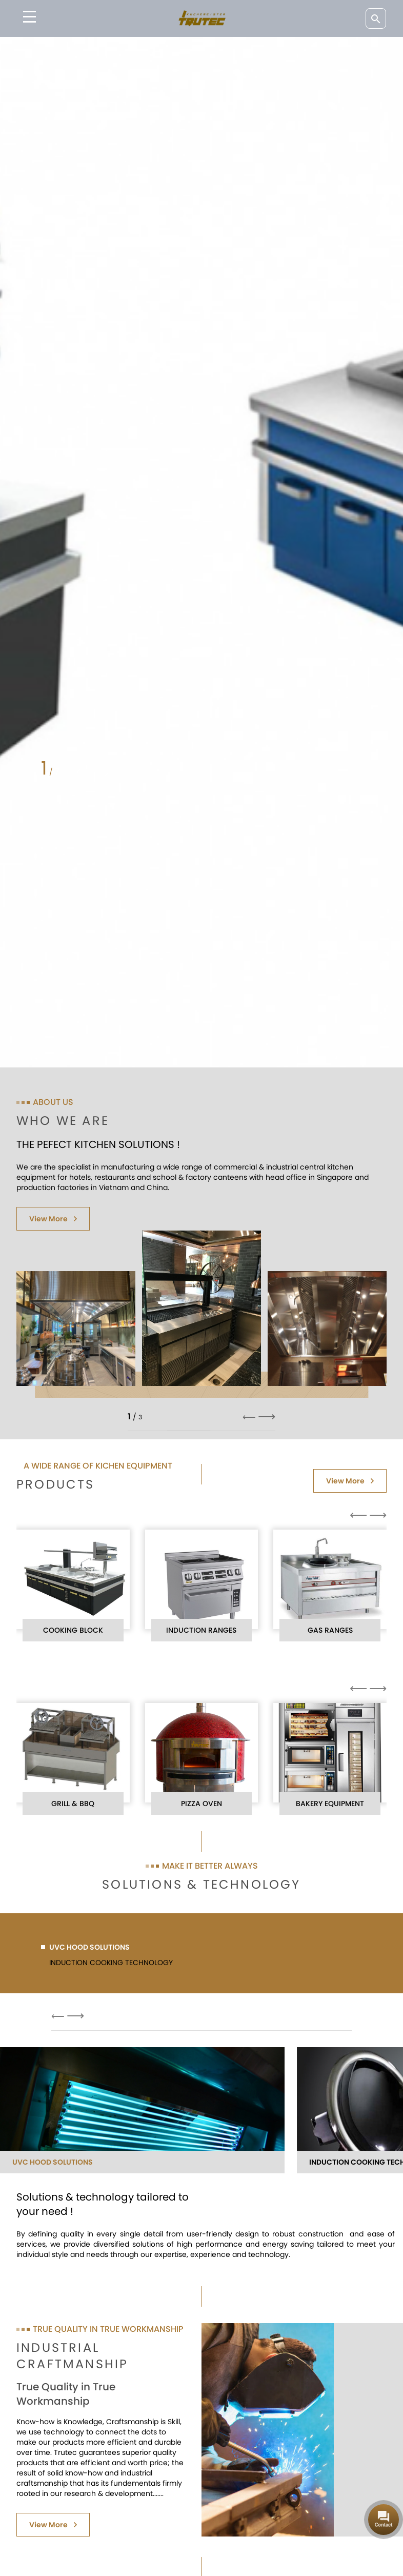  Describe the element at coordinates (201, 1630) in the screenshot. I see `INDUCTION RANGES` at that location.